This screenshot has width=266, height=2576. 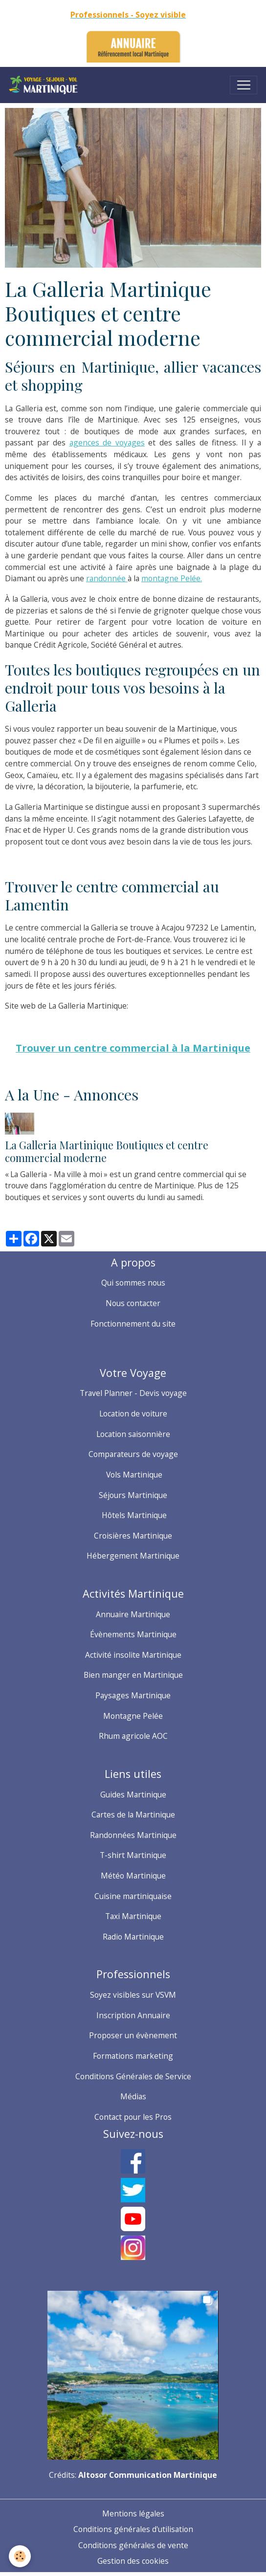 What do you see at coordinates (133, 2529) in the screenshot?
I see `Conditions générales d'utilisation` at bounding box center [133, 2529].